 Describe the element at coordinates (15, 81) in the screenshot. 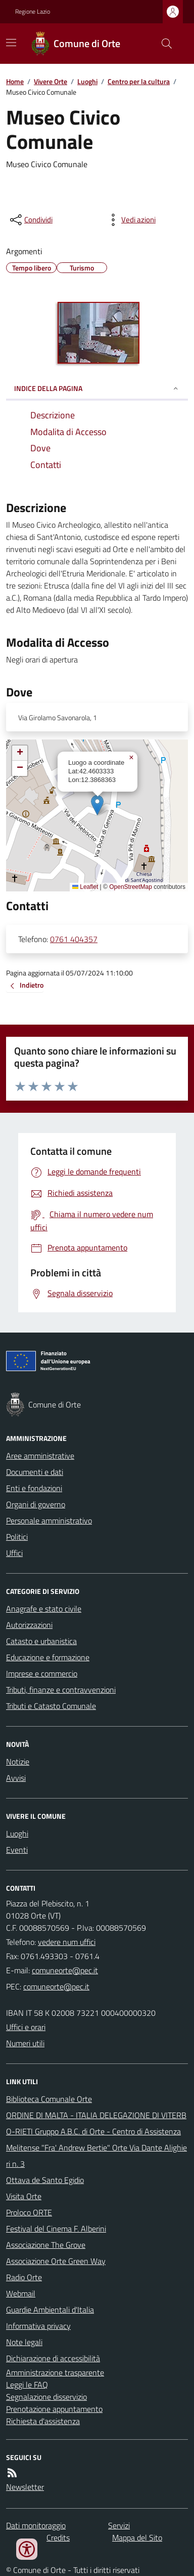

I see `Home` at that location.